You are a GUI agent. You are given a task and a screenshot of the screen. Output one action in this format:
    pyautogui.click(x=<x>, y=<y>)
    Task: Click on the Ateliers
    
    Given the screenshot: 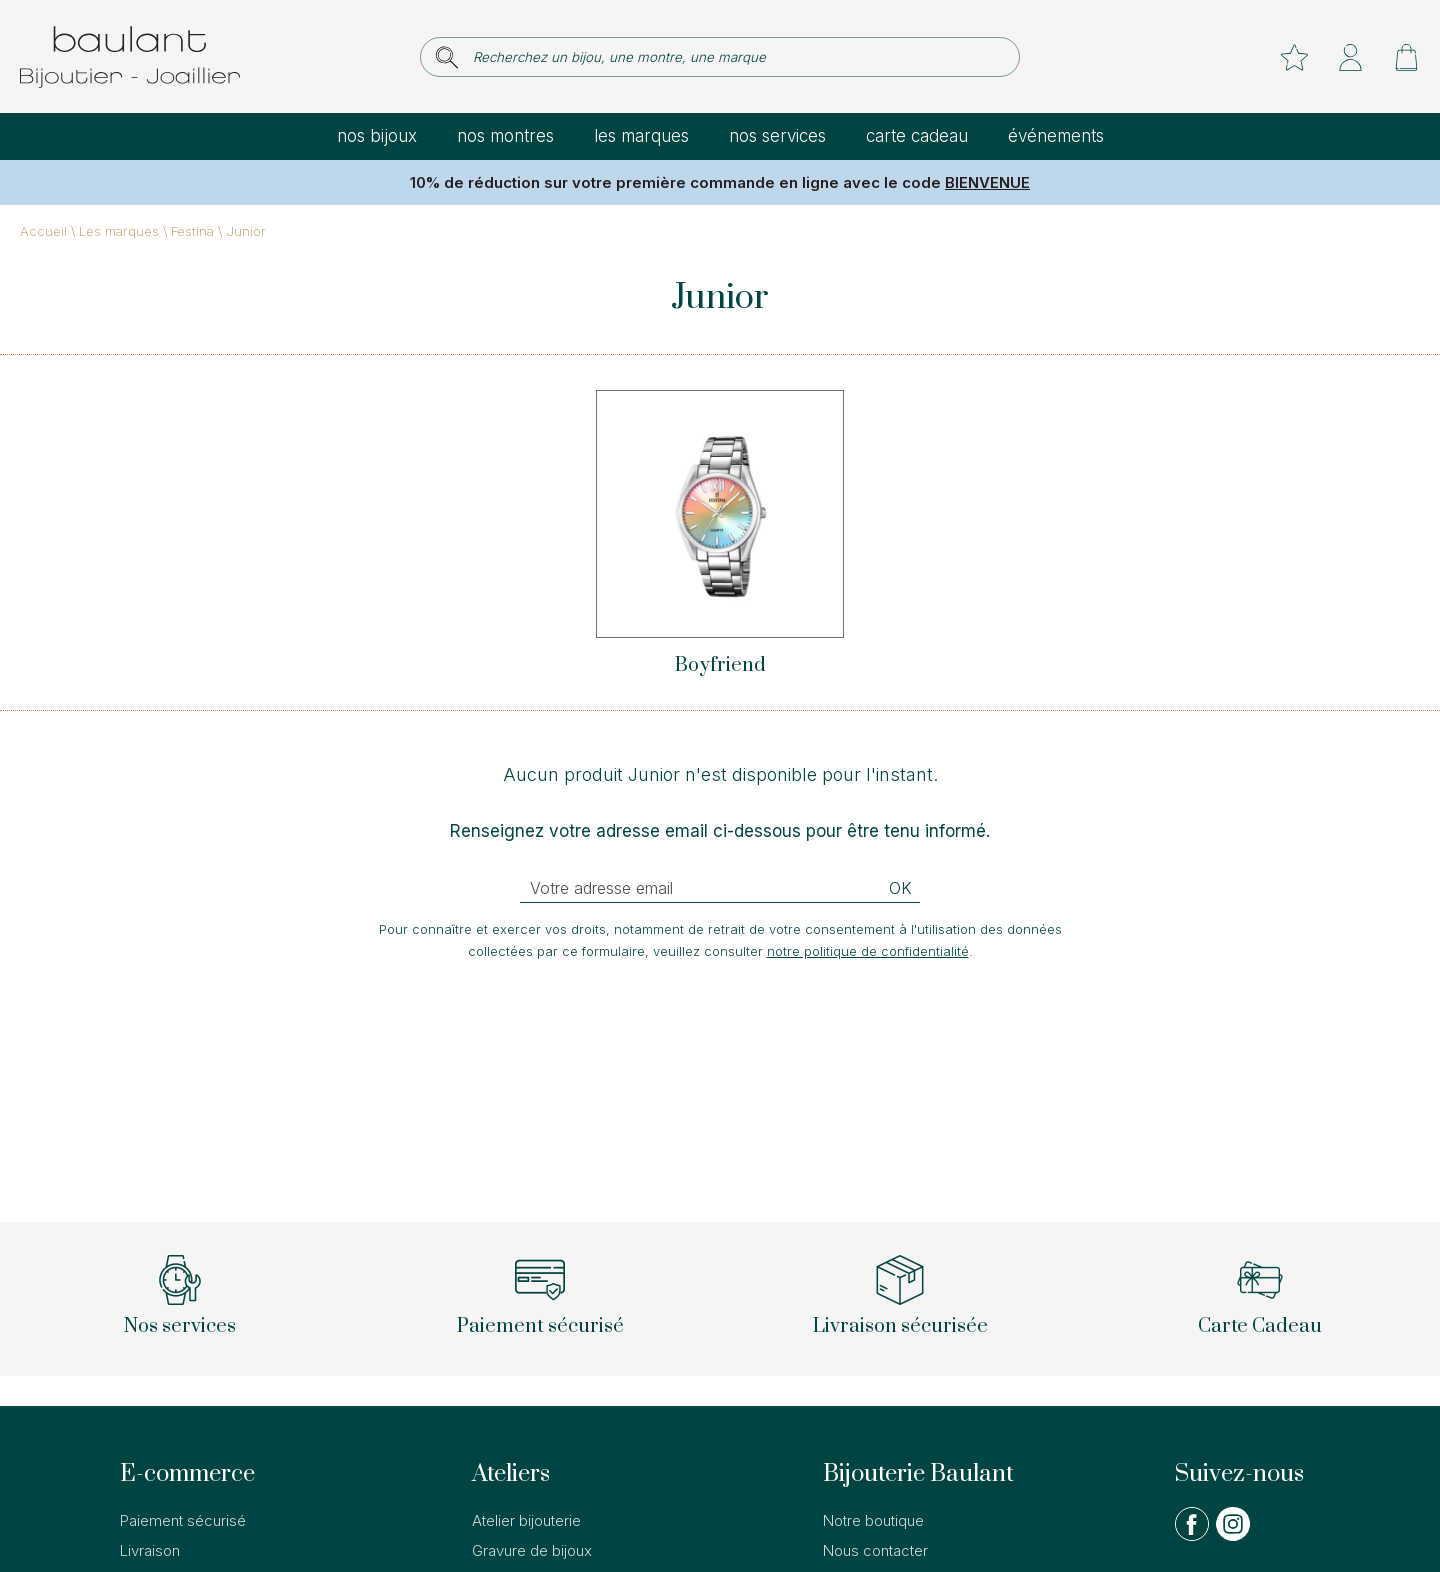 What is the action you would take?
    pyautogui.click(x=511, y=1474)
    